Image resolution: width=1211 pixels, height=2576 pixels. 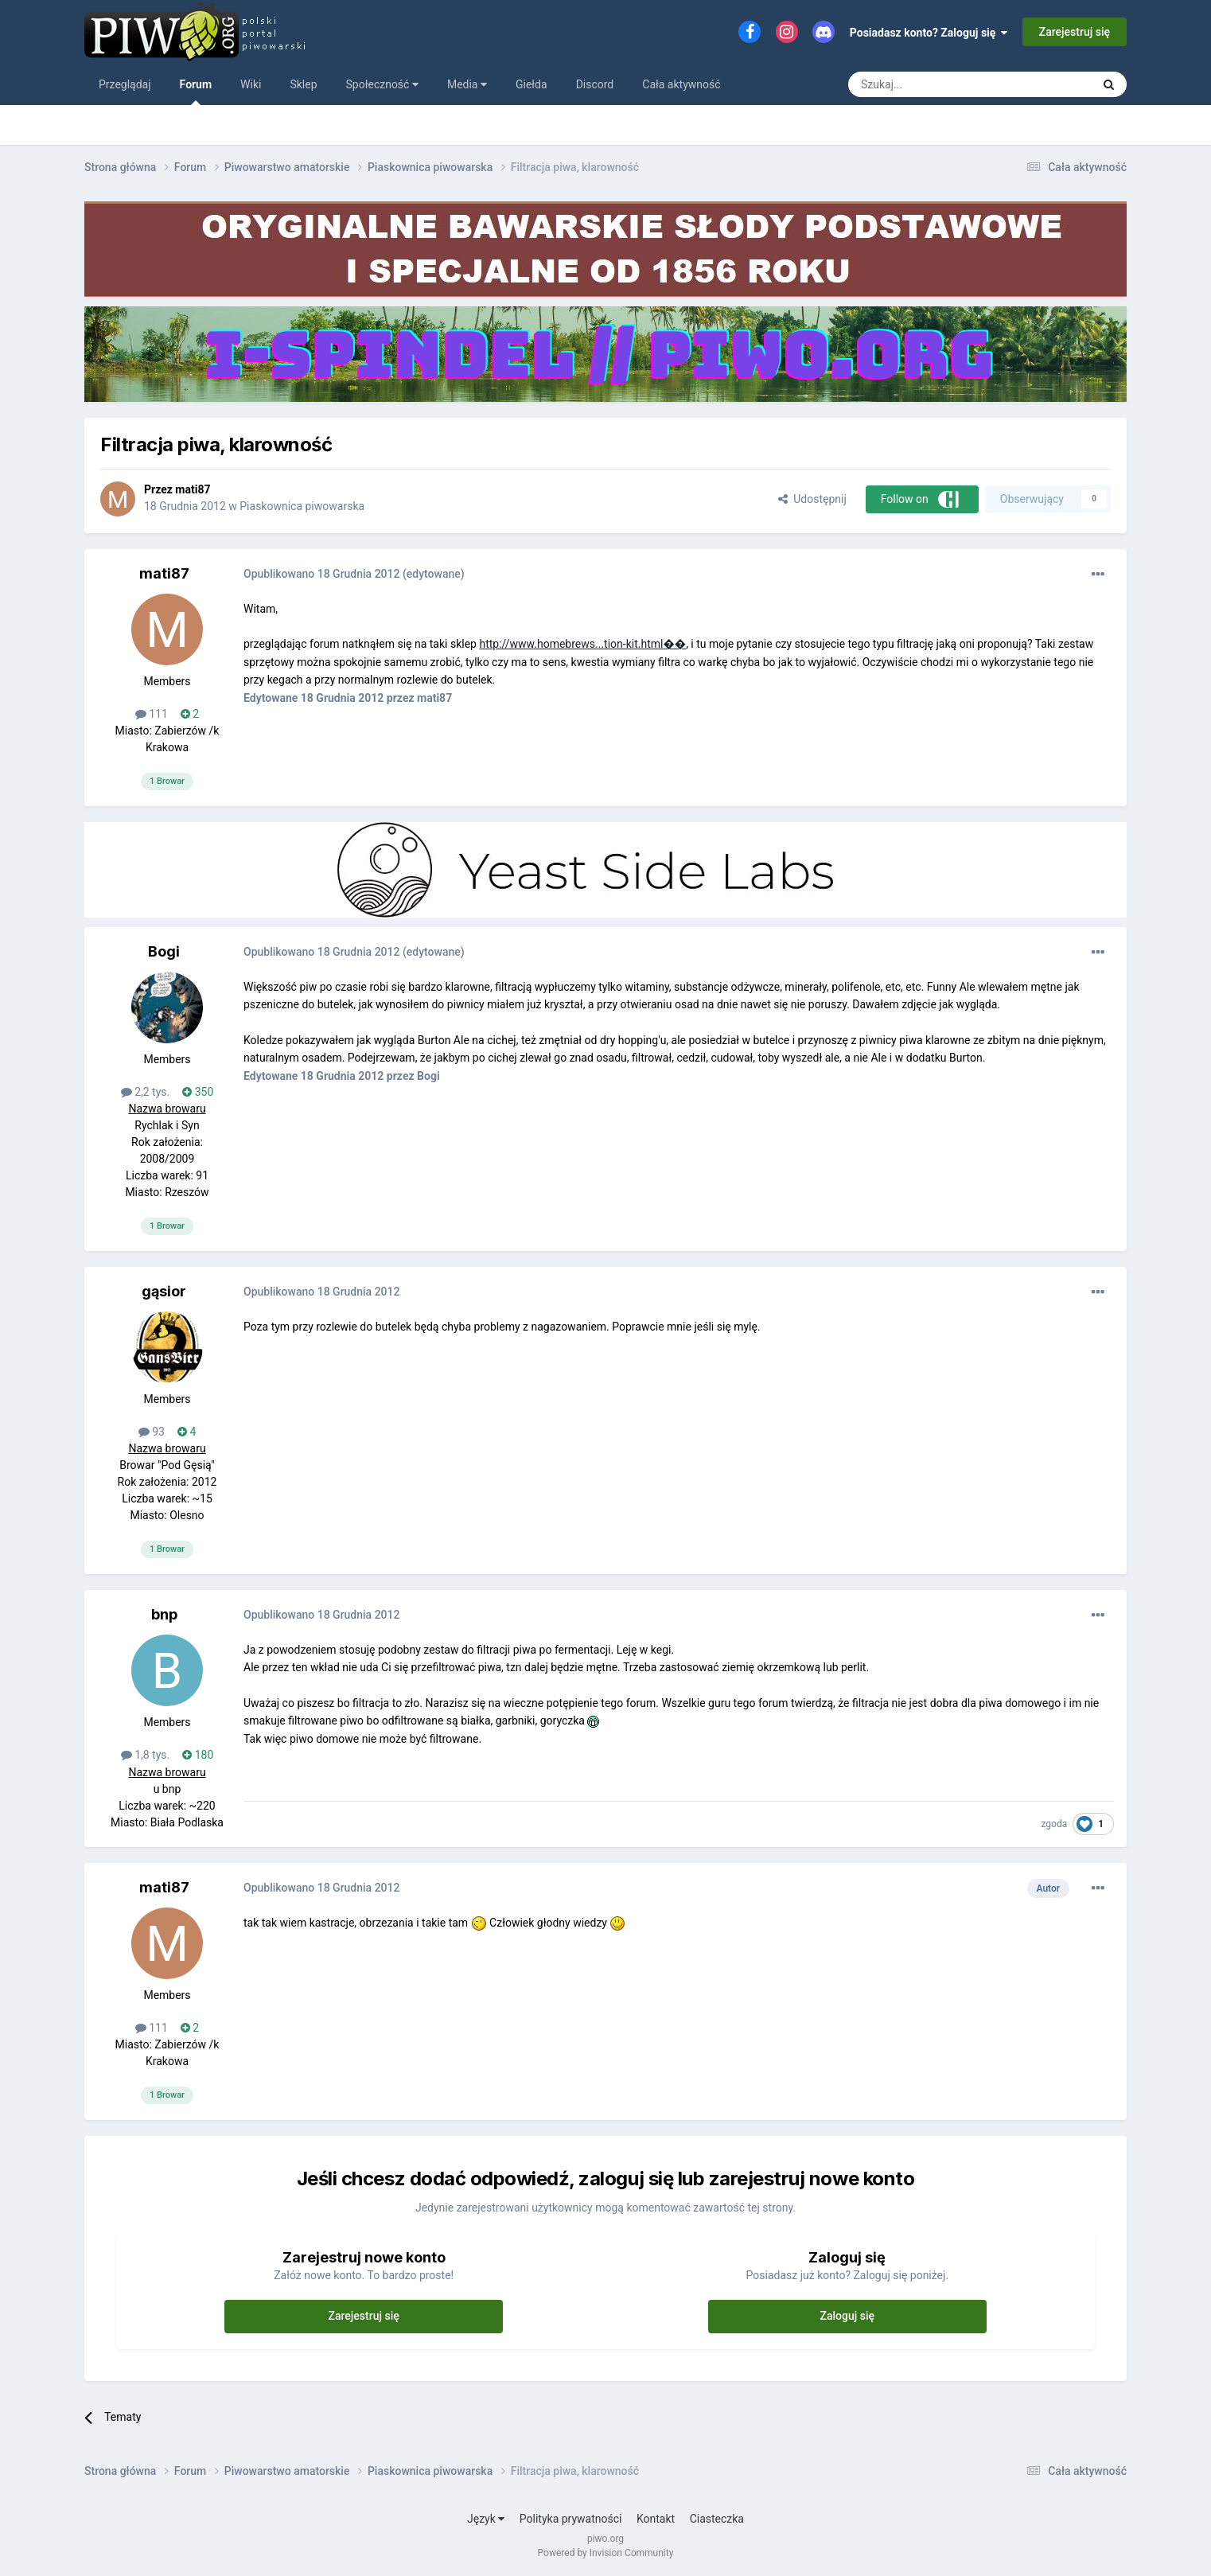 I want to click on 2,2 tys., so click(x=145, y=1091).